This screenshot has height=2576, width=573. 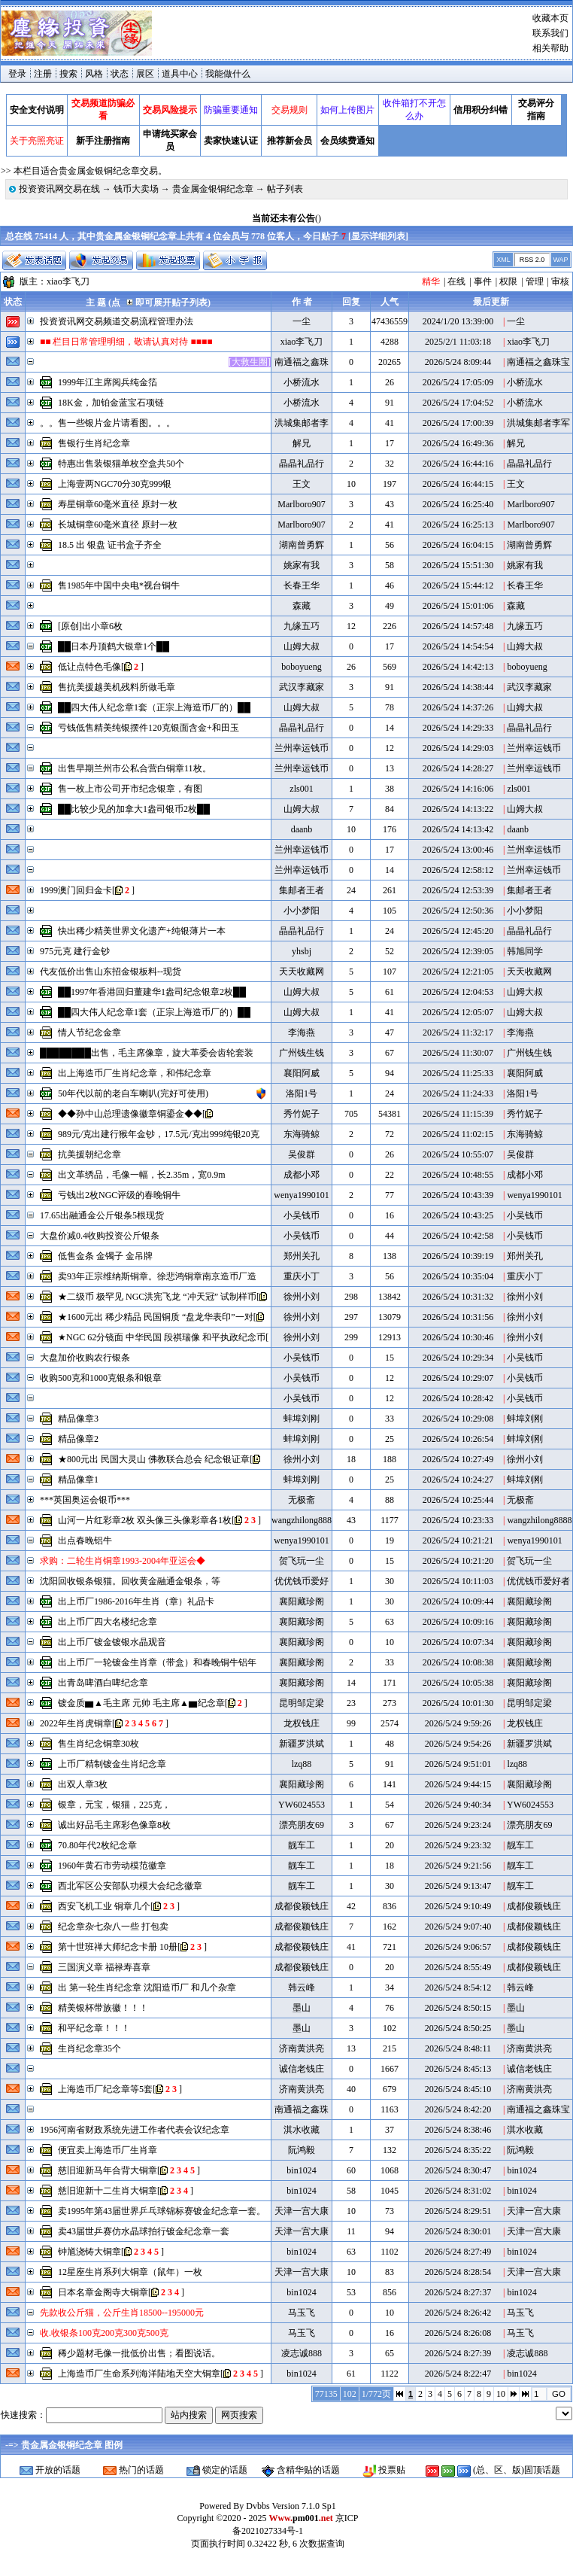 I want to click on 2025/2/1 11:03:18, so click(x=458, y=341).